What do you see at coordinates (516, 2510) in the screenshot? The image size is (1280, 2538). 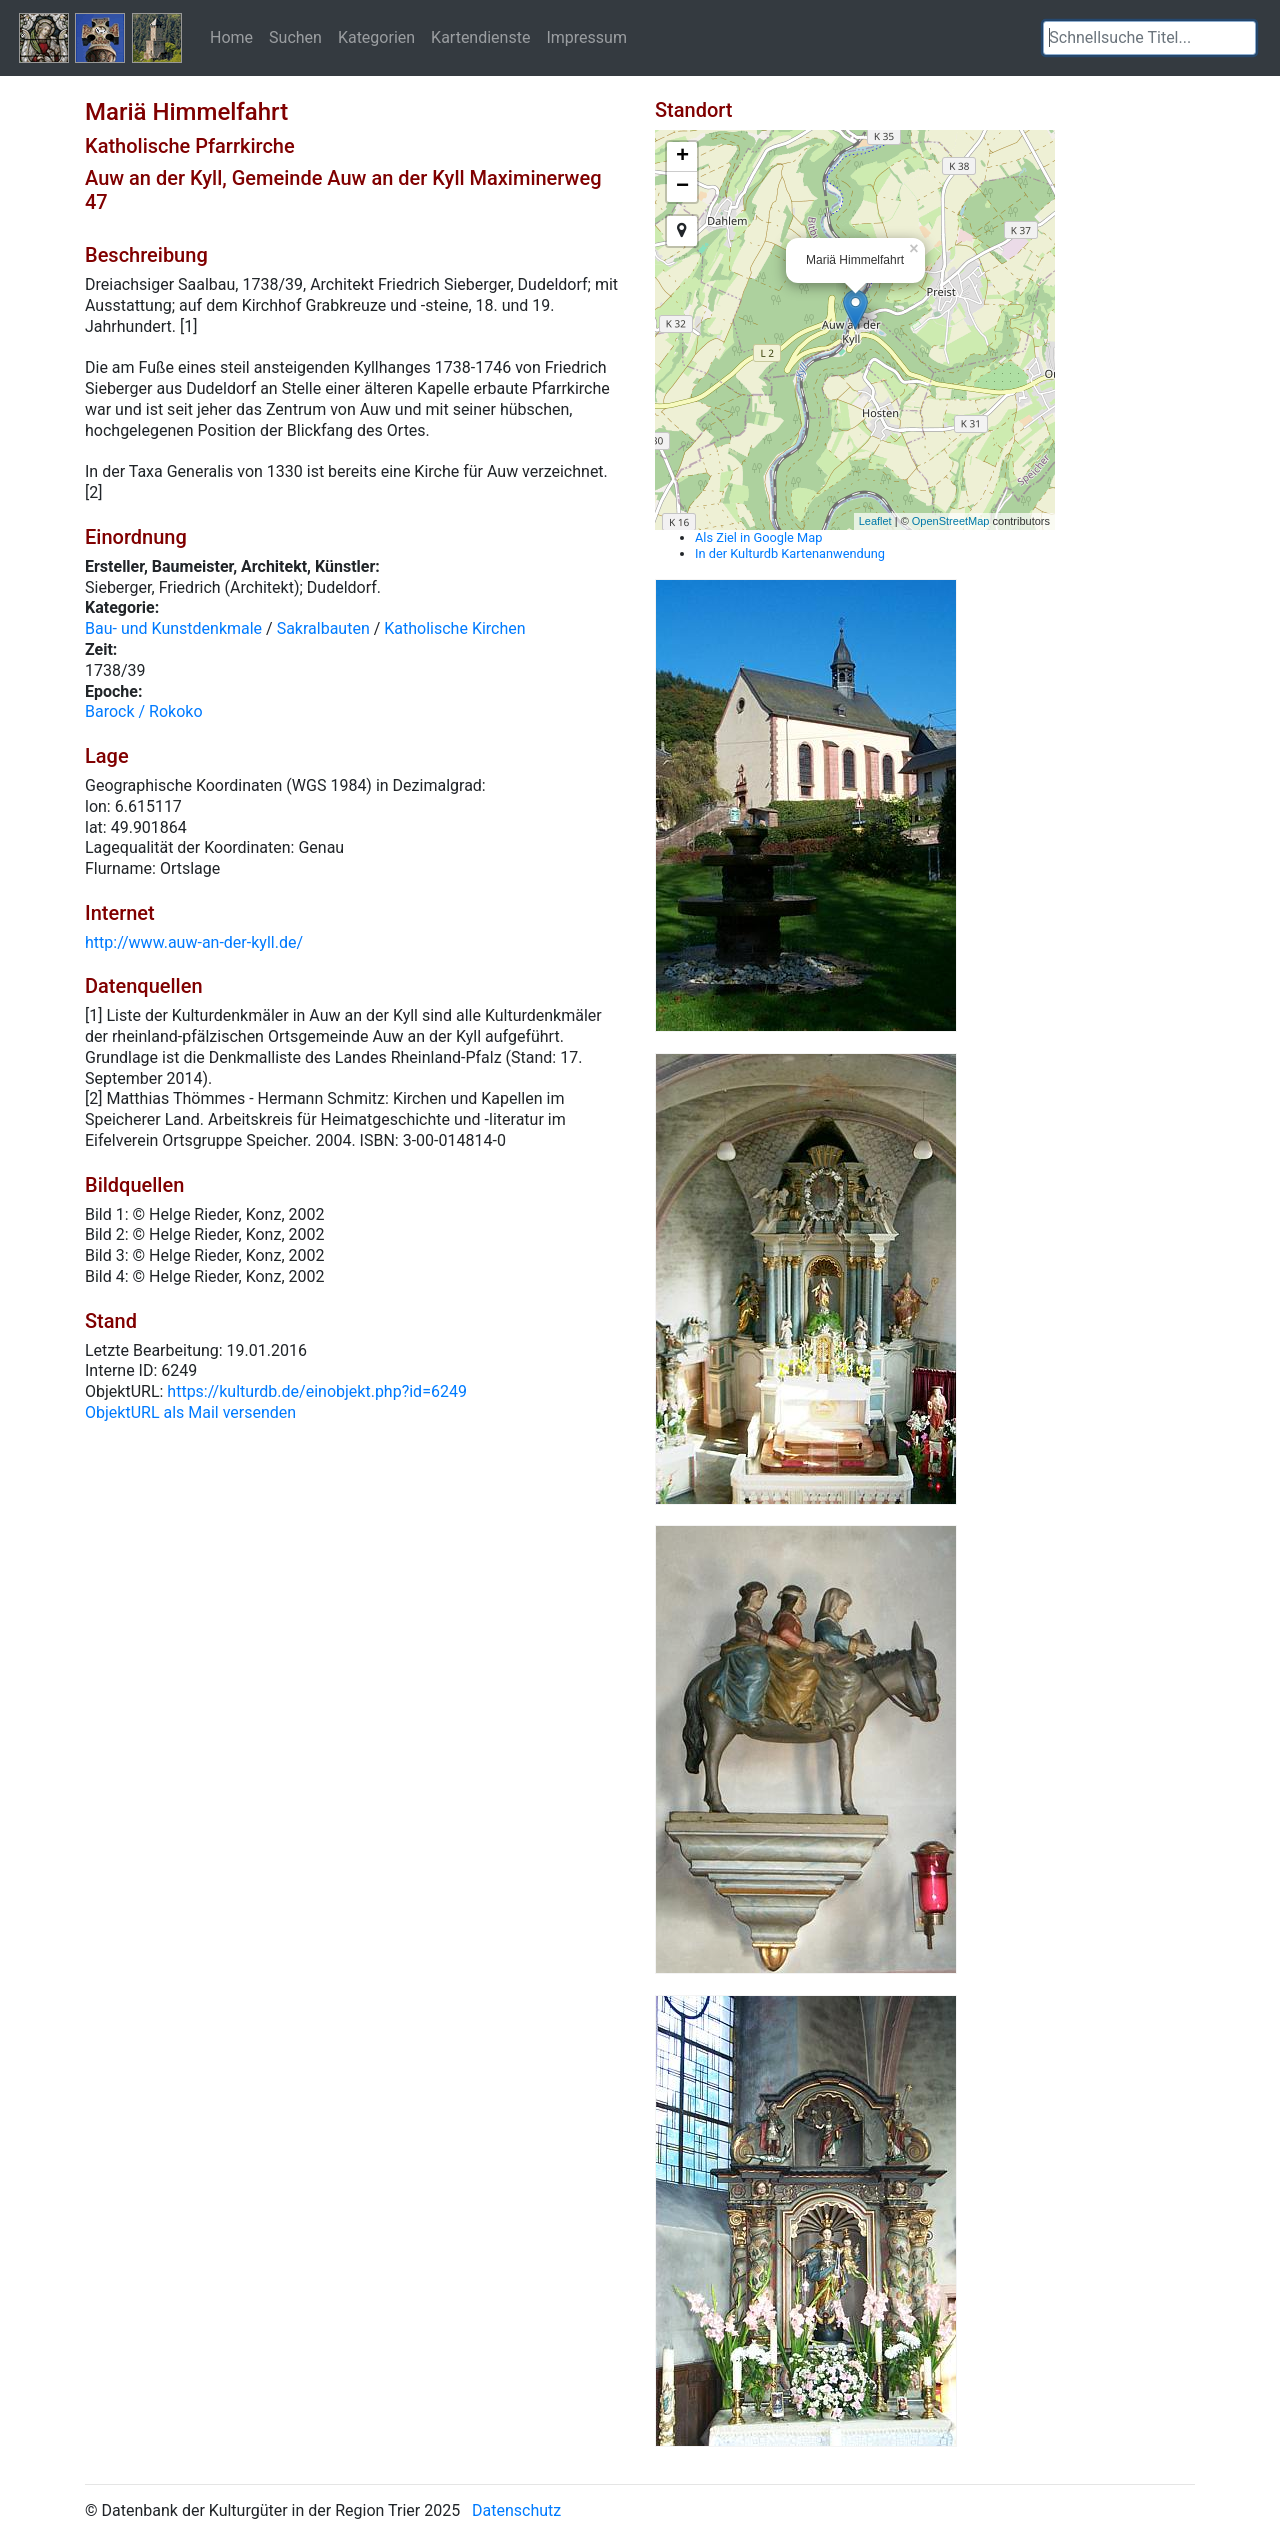 I see `Datenschutz` at bounding box center [516, 2510].